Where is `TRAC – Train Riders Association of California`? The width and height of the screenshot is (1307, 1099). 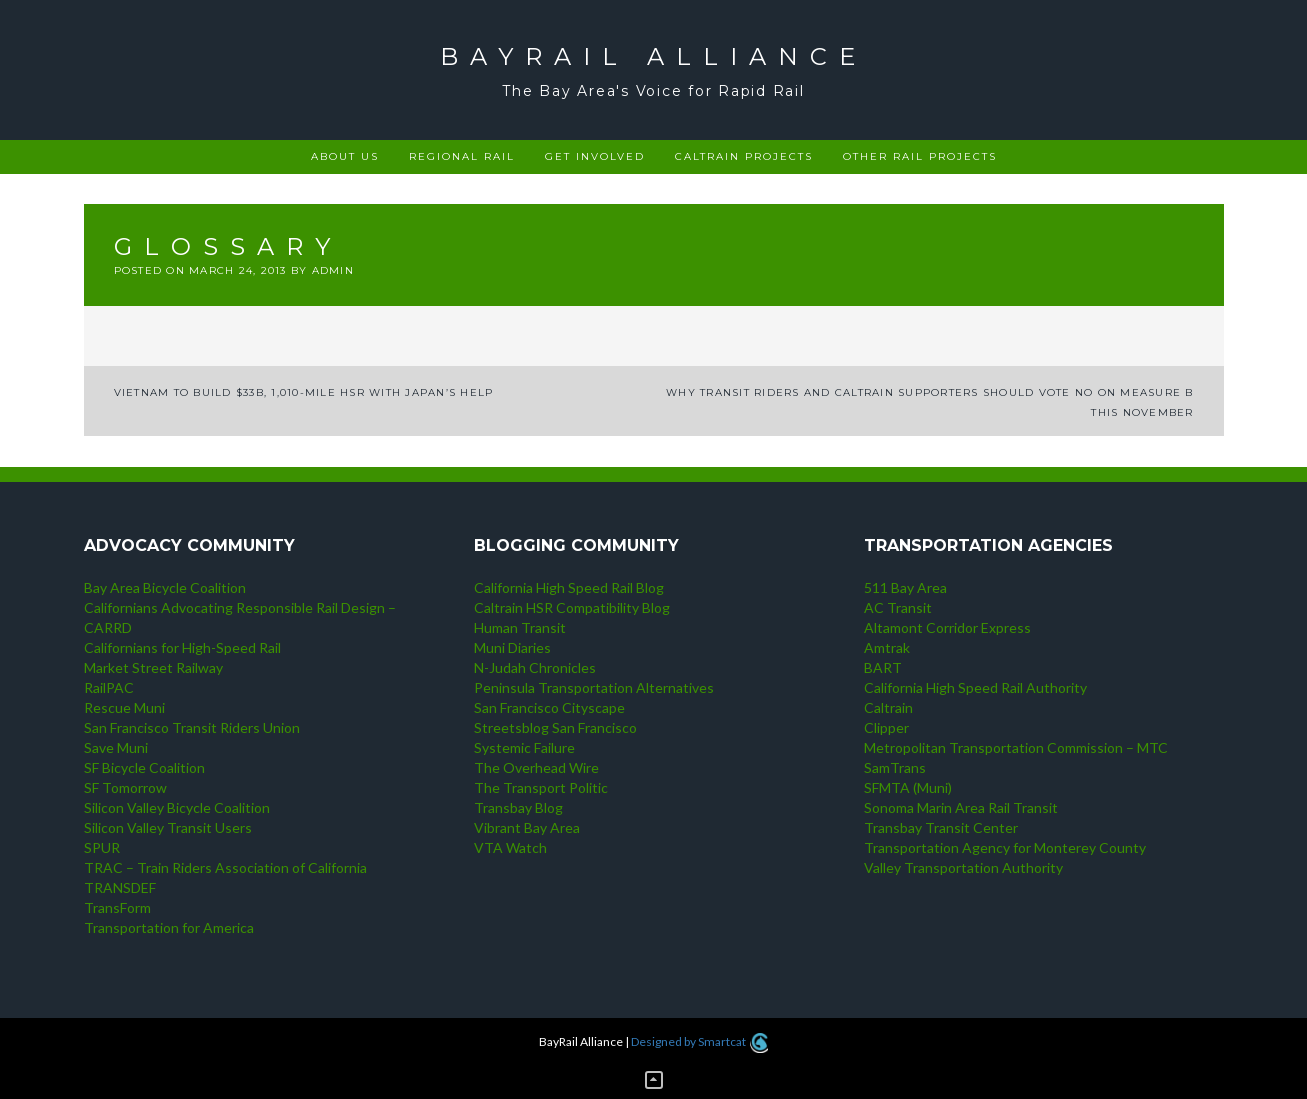 TRAC – Train Riders Association of California is located at coordinates (225, 867).